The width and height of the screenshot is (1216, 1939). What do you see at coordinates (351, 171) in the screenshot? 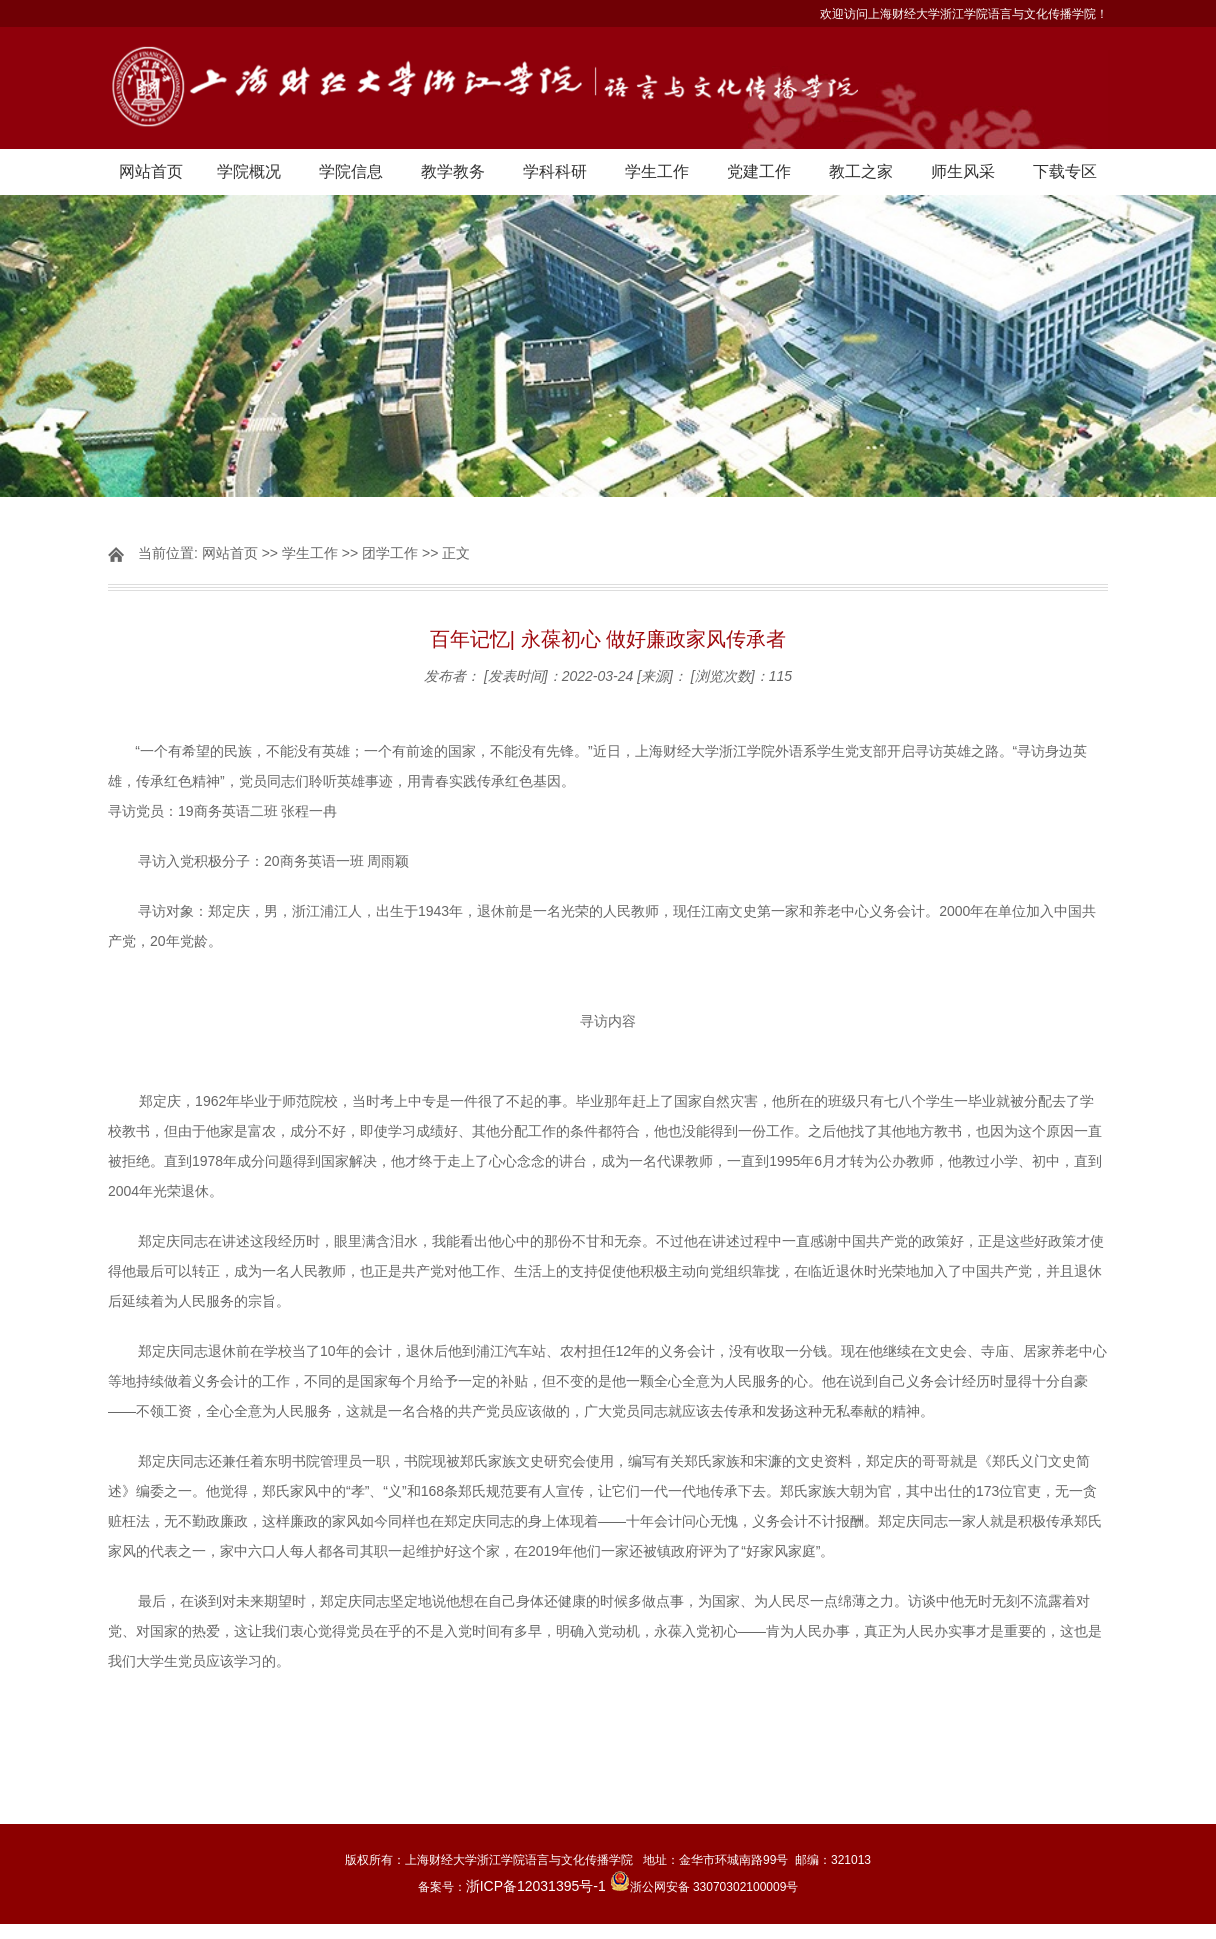
I see `学院信息` at bounding box center [351, 171].